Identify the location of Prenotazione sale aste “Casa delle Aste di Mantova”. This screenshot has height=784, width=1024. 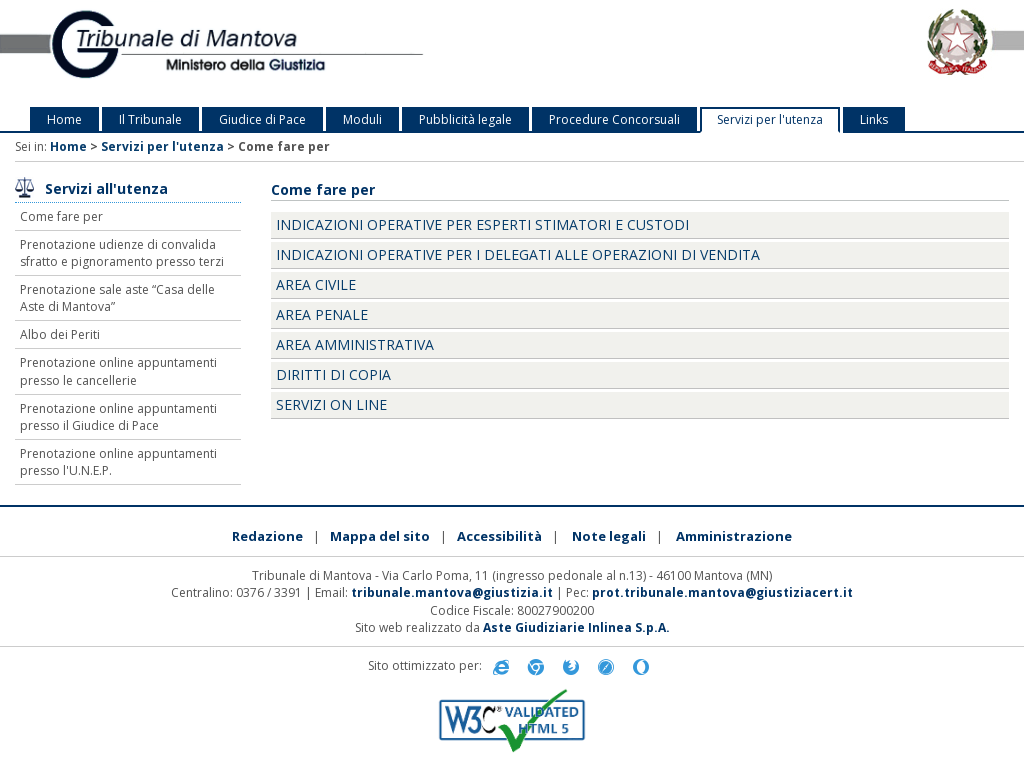
(117, 298).